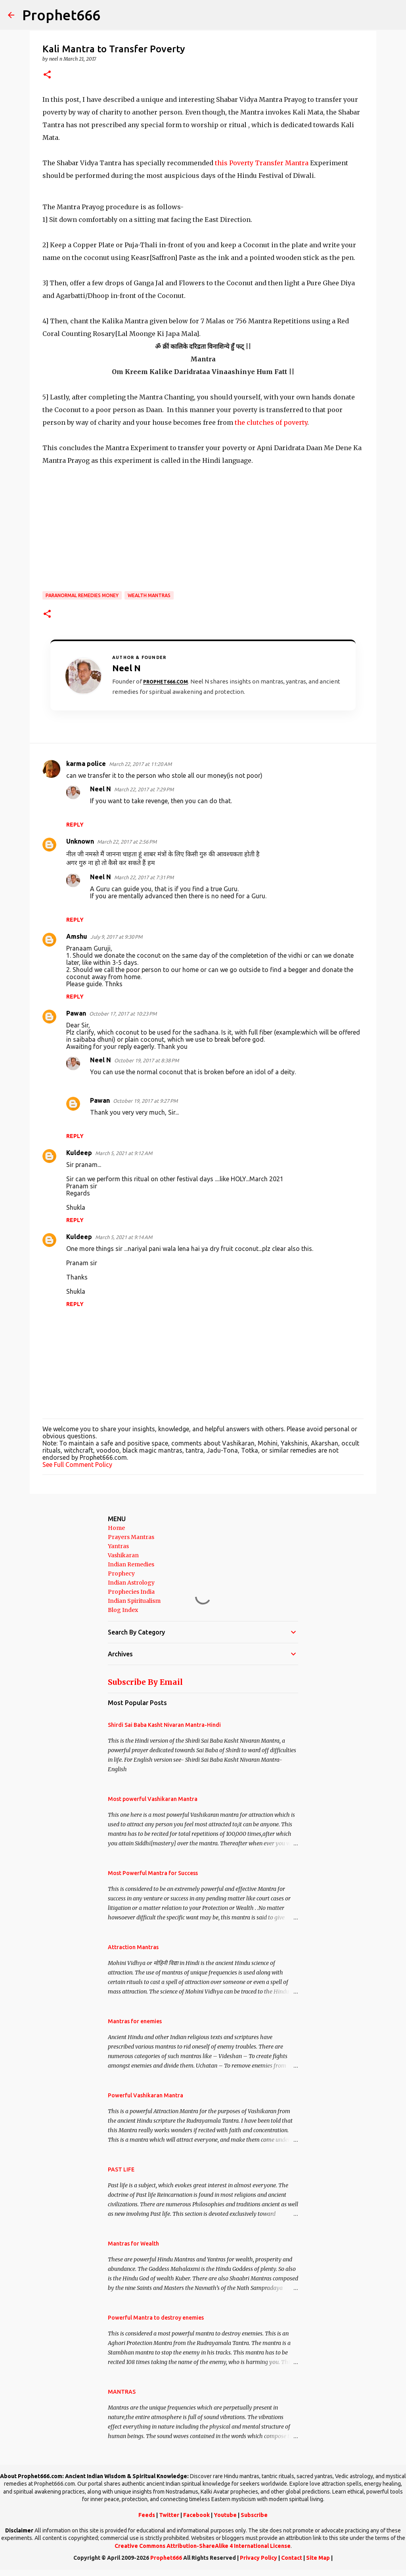  What do you see at coordinates (146, 2515) in the screenshot?
I see `Feeds` at bounding box center [146, 2515].